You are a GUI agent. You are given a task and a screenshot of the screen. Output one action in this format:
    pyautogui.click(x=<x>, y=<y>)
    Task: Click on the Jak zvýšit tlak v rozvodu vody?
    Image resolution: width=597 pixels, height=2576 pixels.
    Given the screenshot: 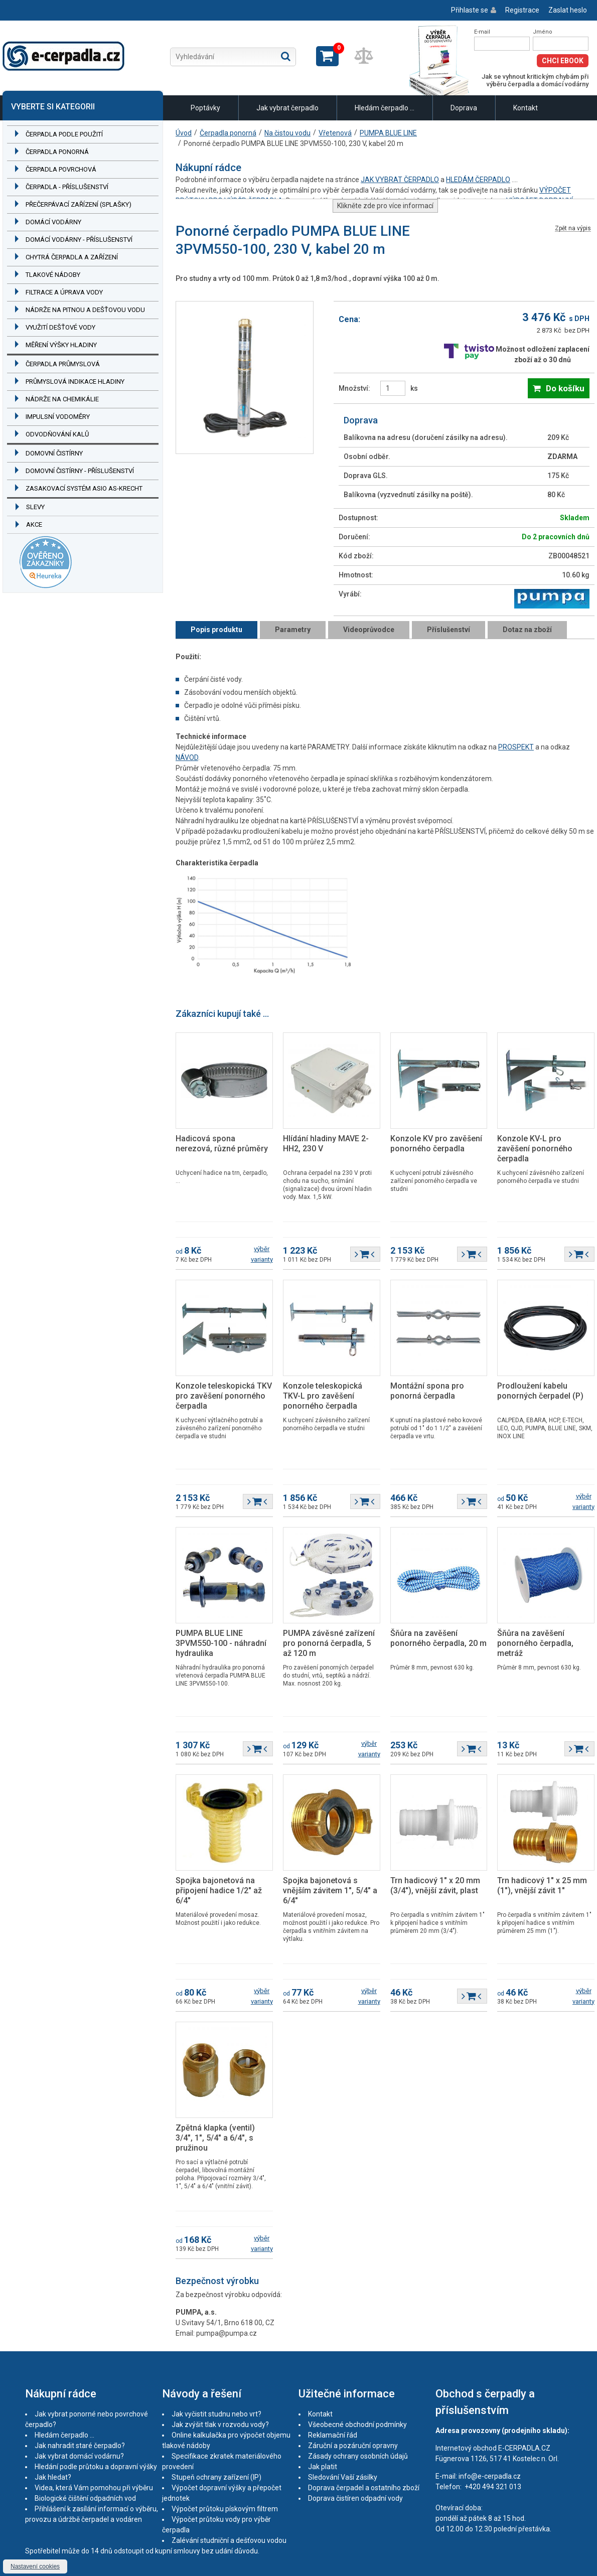 What is the action you would take?
    pyautogui.click(x=220, y=2424)
    